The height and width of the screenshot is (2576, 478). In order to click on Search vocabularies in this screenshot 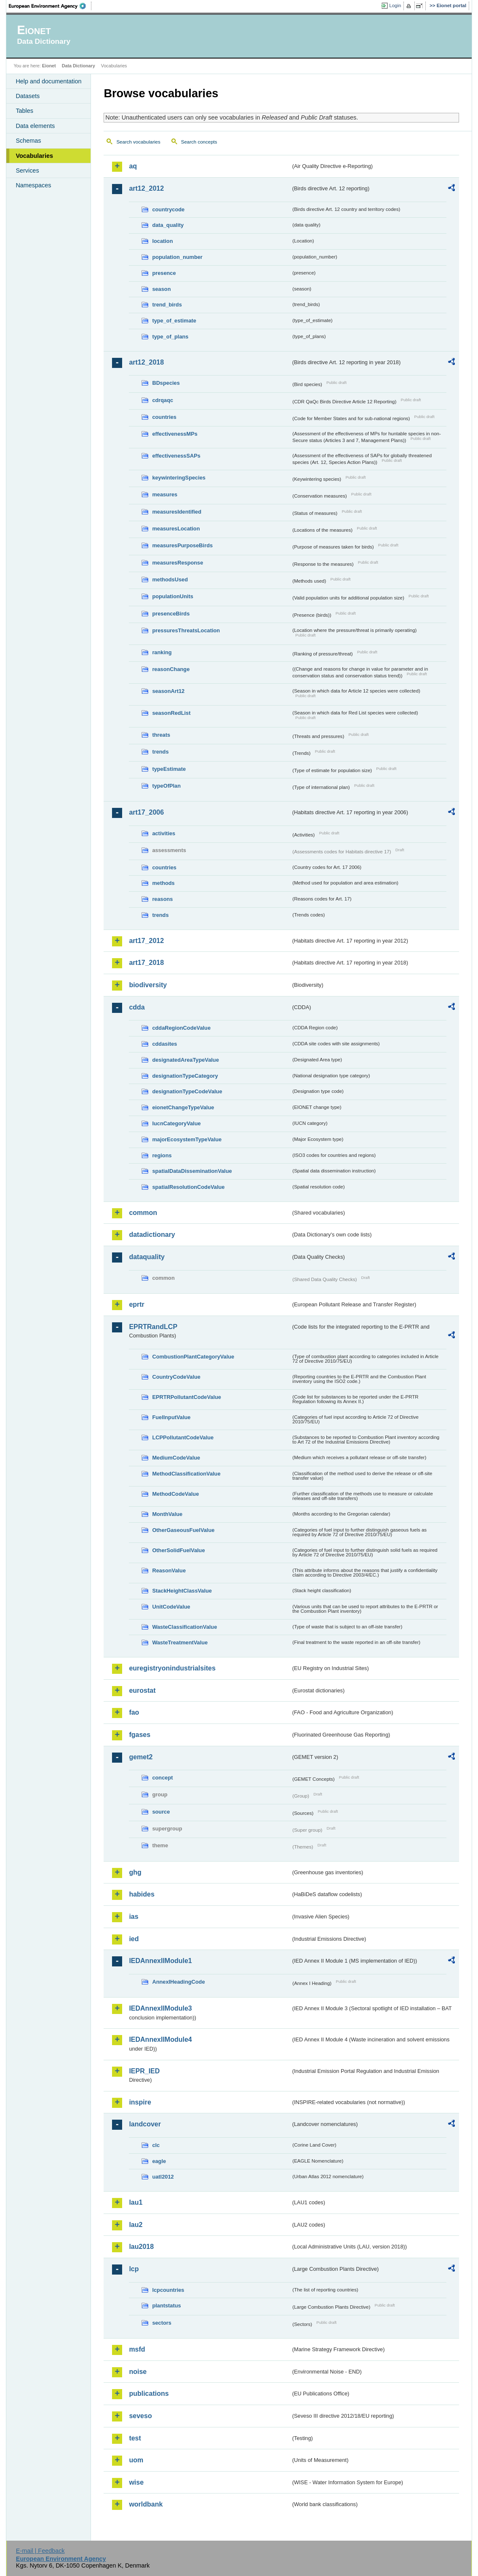, I will do `click(138, 141)`.